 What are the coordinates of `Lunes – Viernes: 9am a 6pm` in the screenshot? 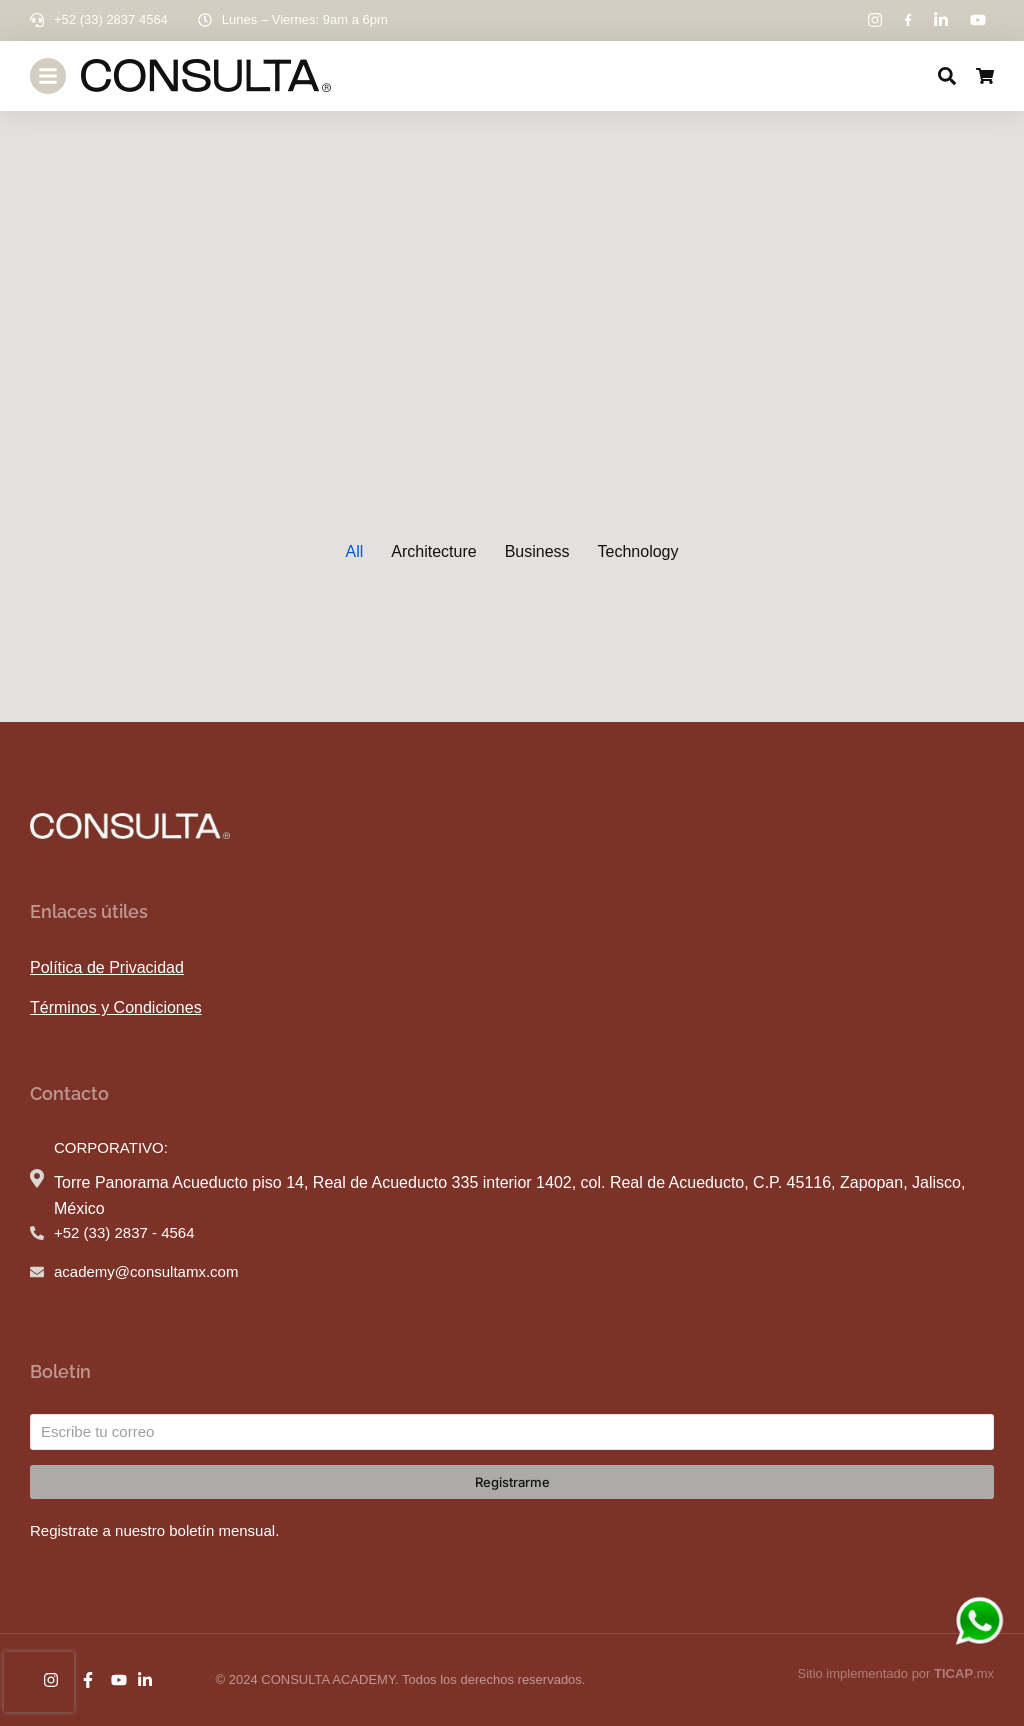 It's located at (305, 19).